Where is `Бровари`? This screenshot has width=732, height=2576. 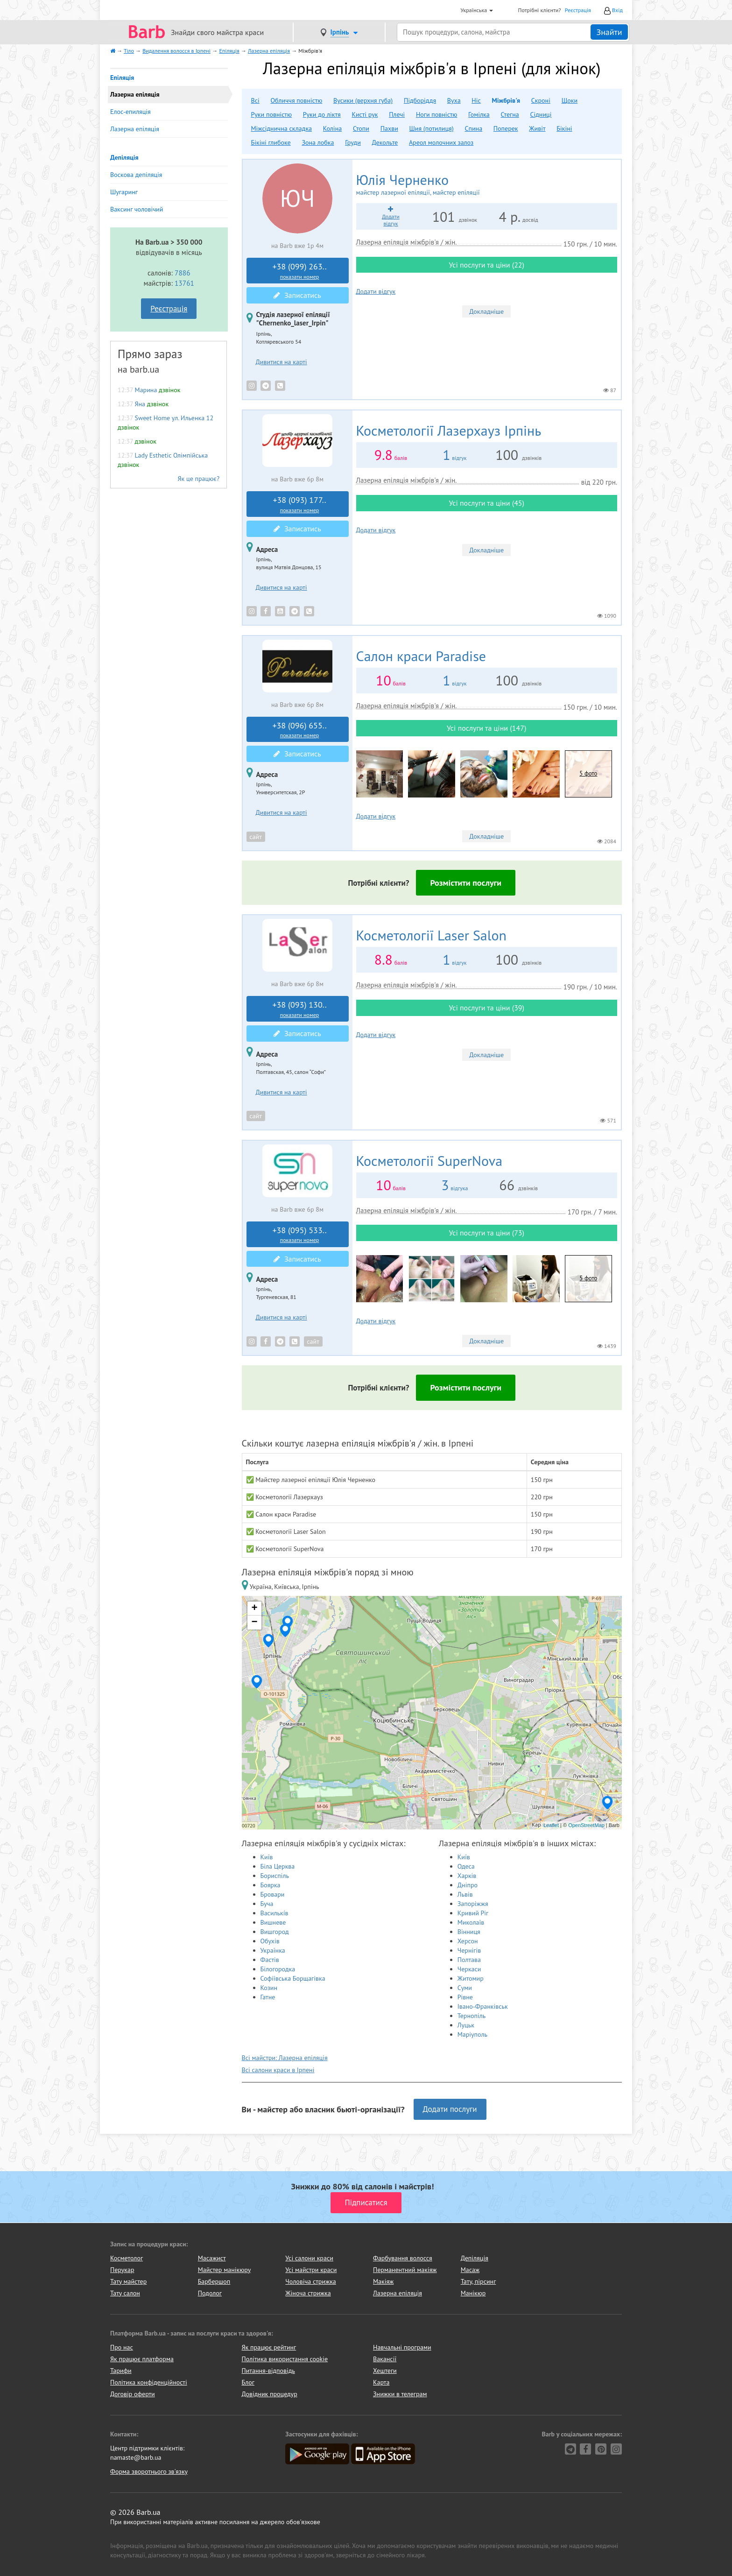
Бровари is located at coordinates (272, 1894).